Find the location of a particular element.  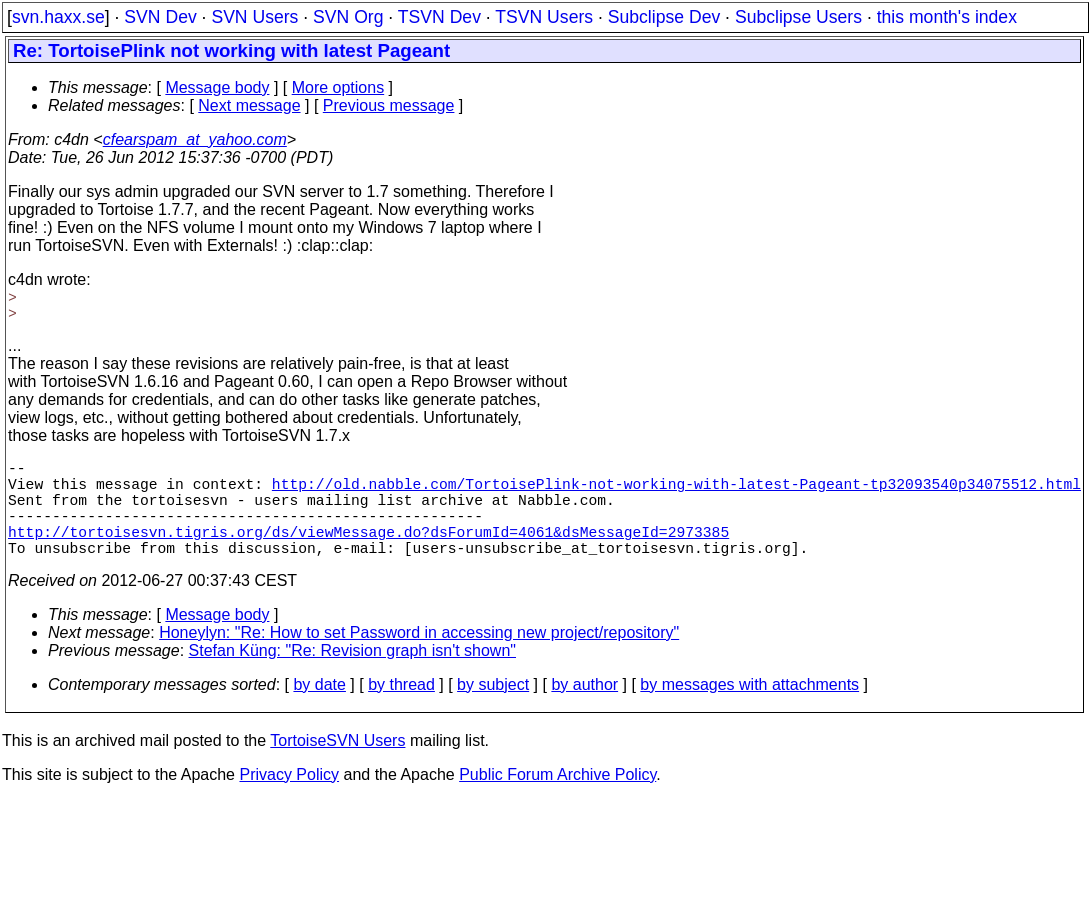

Subclipse Dev is located at coordinates (664, 17).